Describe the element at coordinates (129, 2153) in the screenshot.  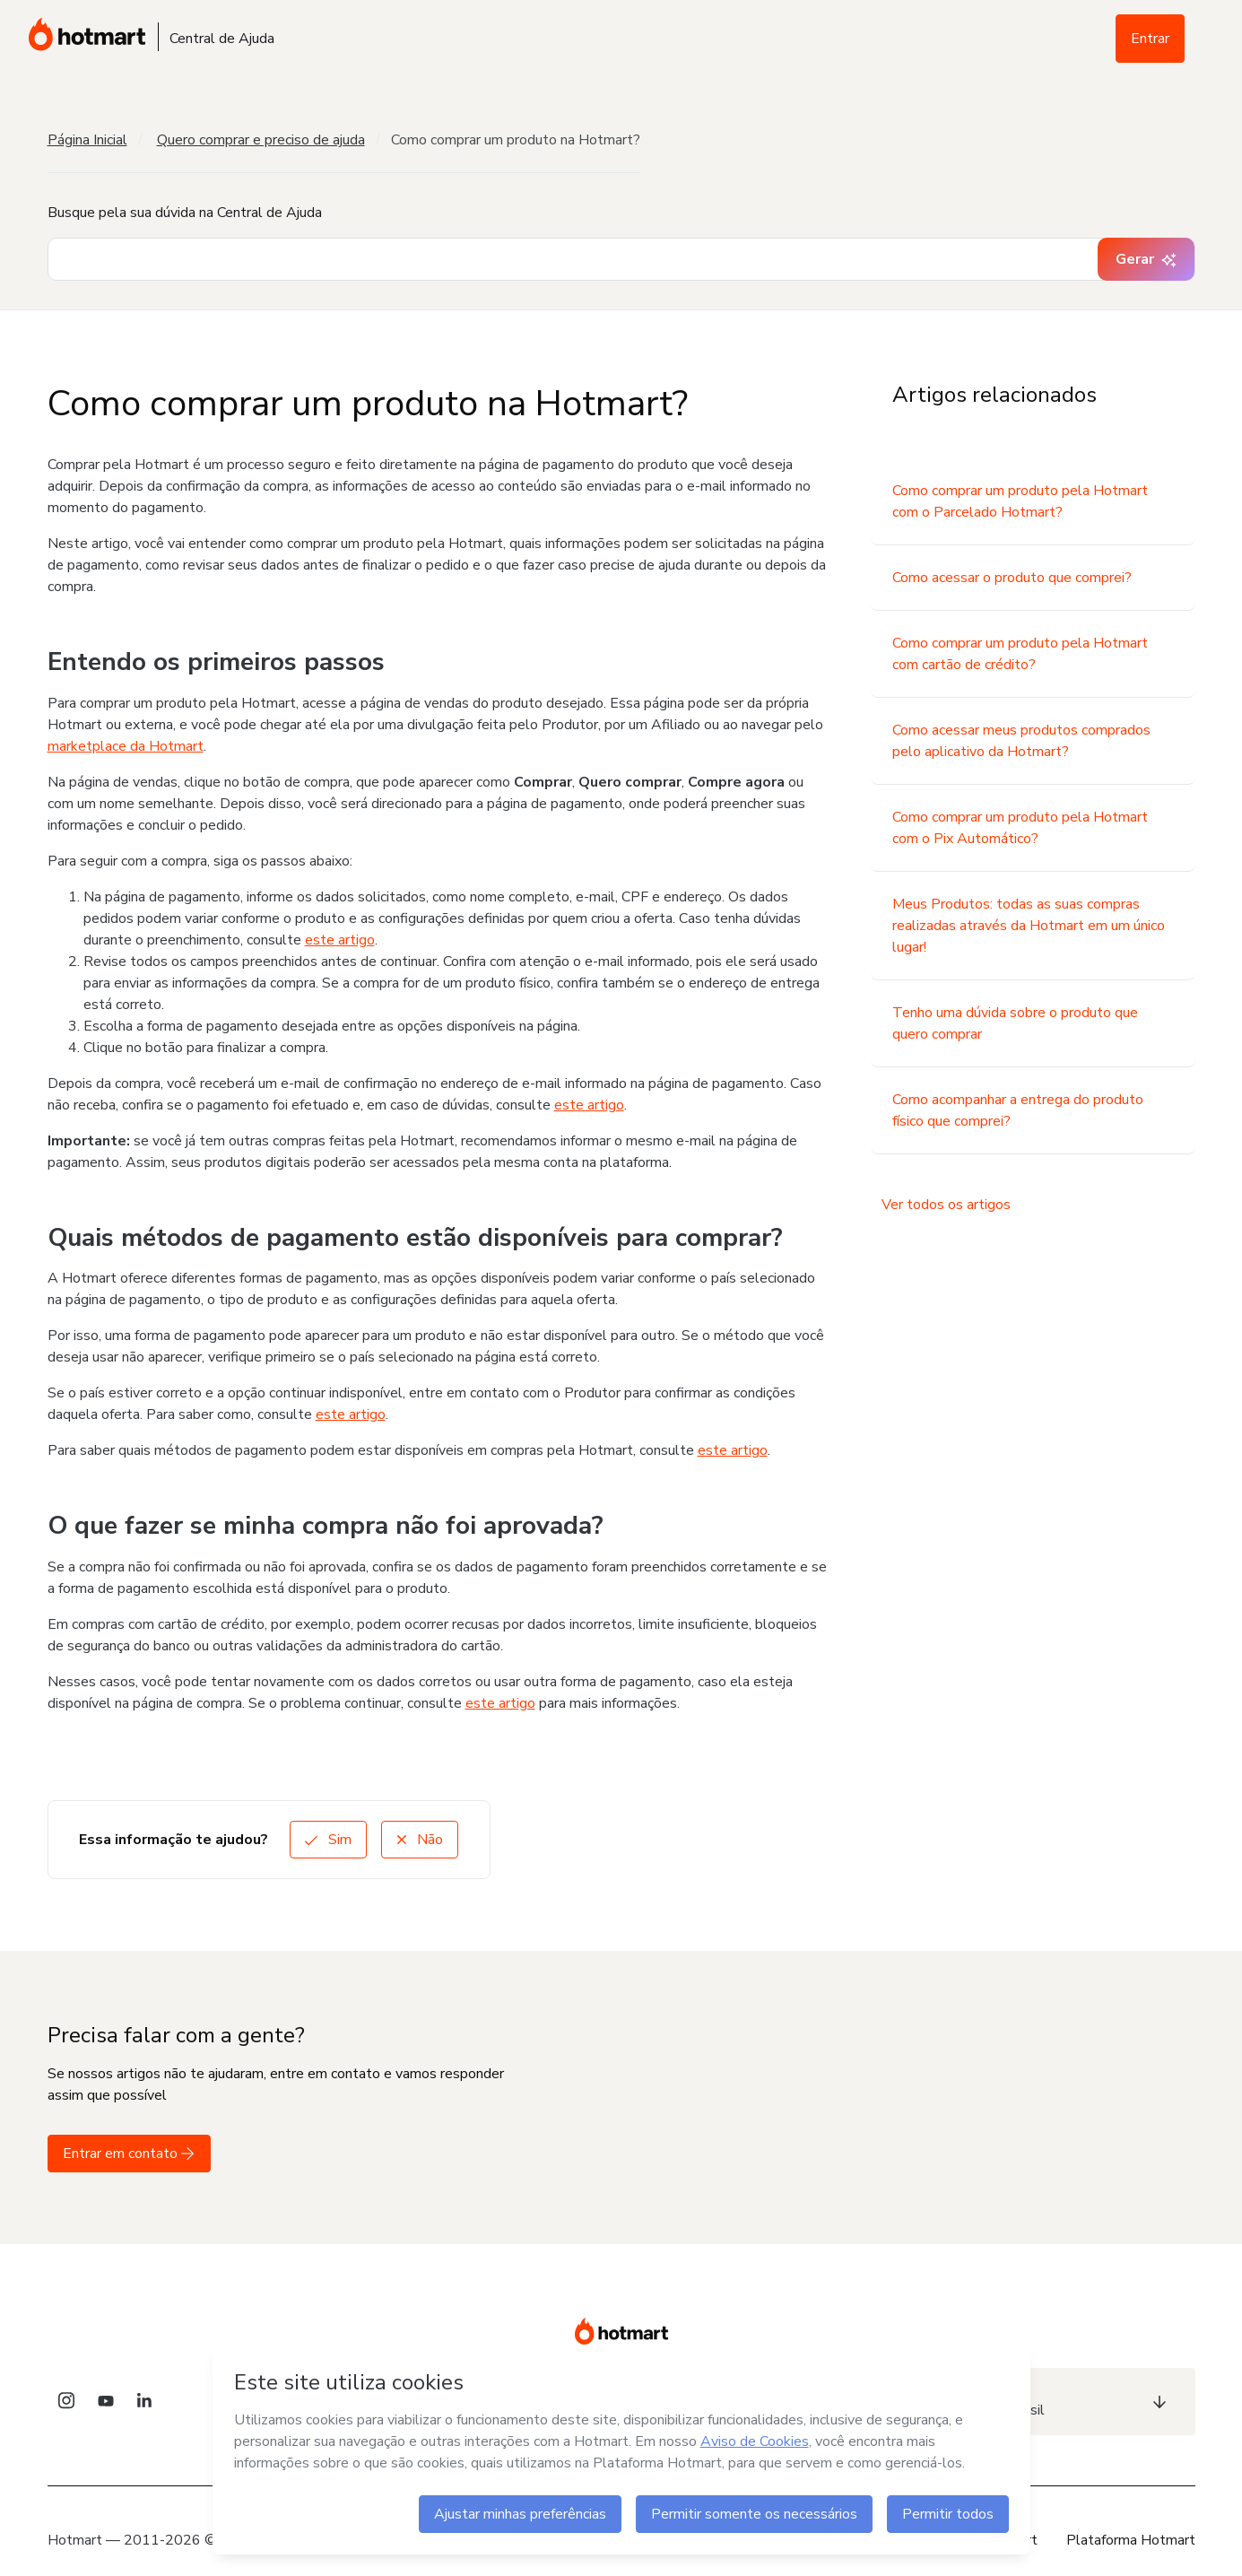
I see `Entrar em contato` at that location.